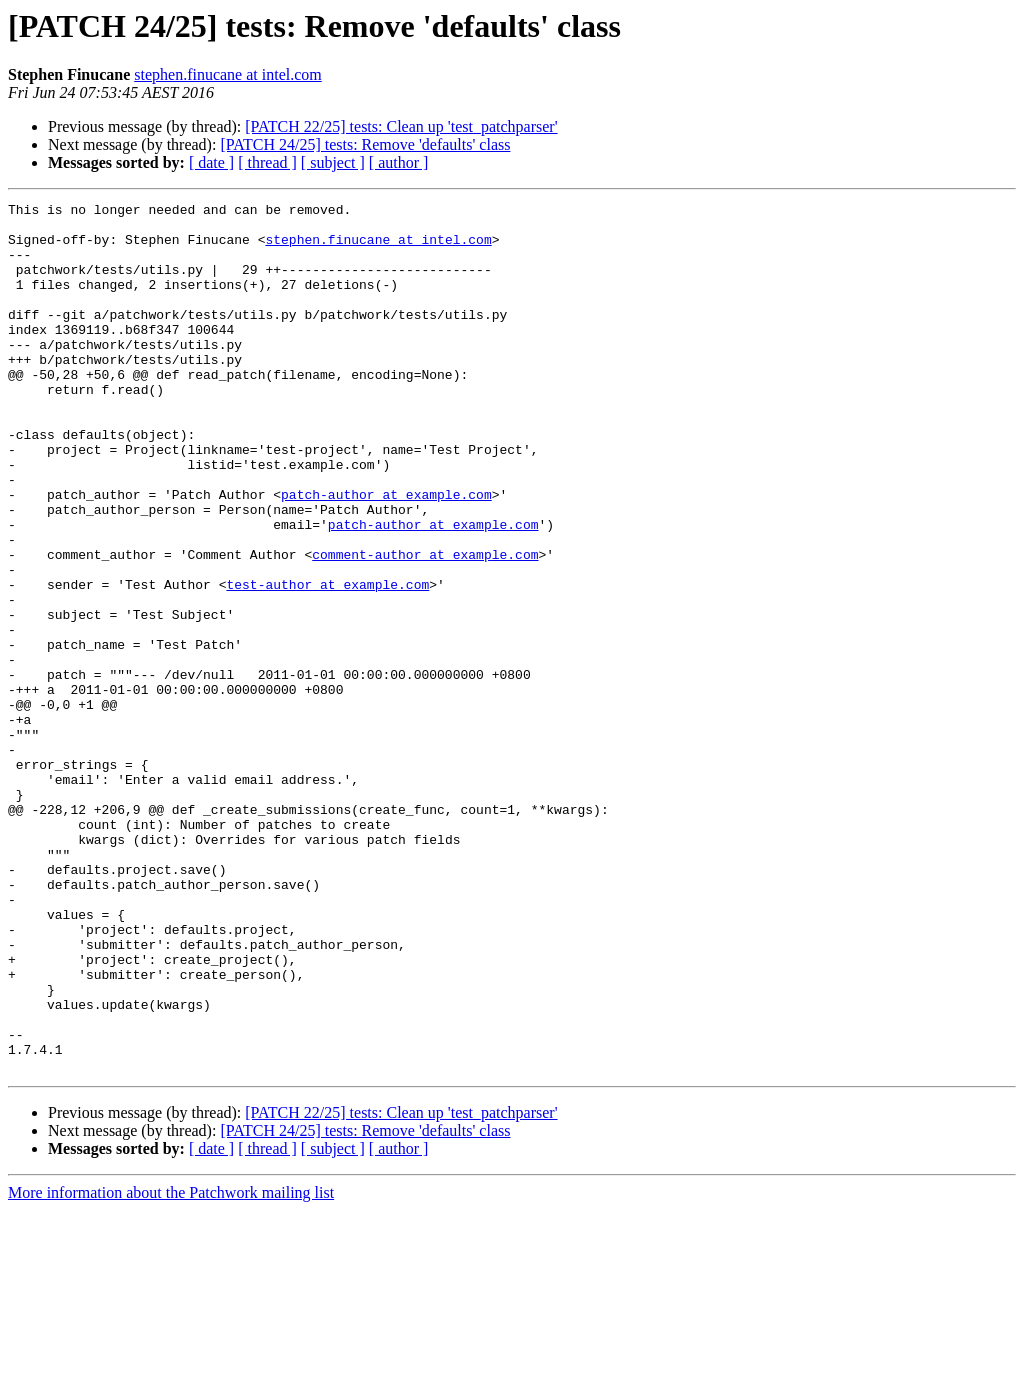 The image size is (1024, 1384). Describe the element at coordinates (267, 162) in the screenshot. I see `[ thread ]` at that location.